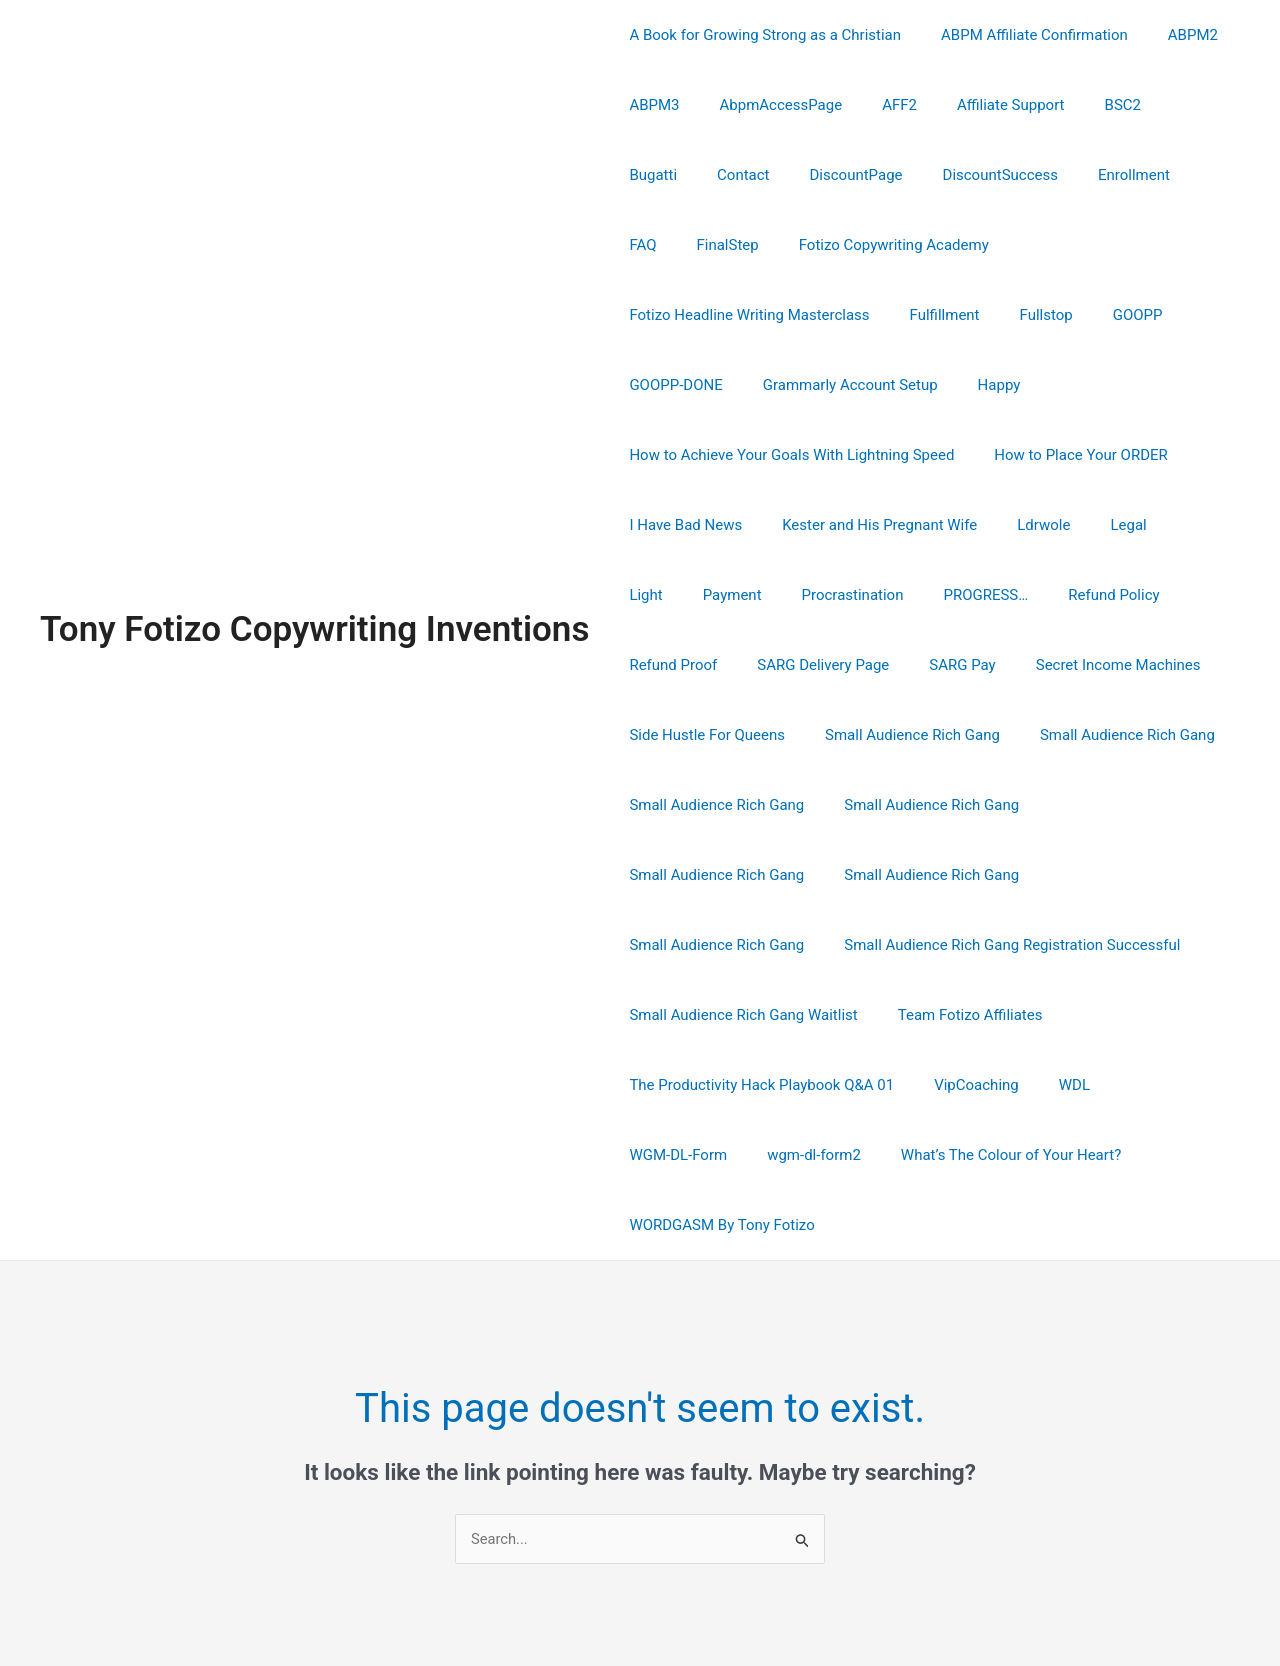  Describe the element at coordinates (786, 385) in the screenshot. I see `How to Achieve Your Goals With Lightning Speed` at that location.